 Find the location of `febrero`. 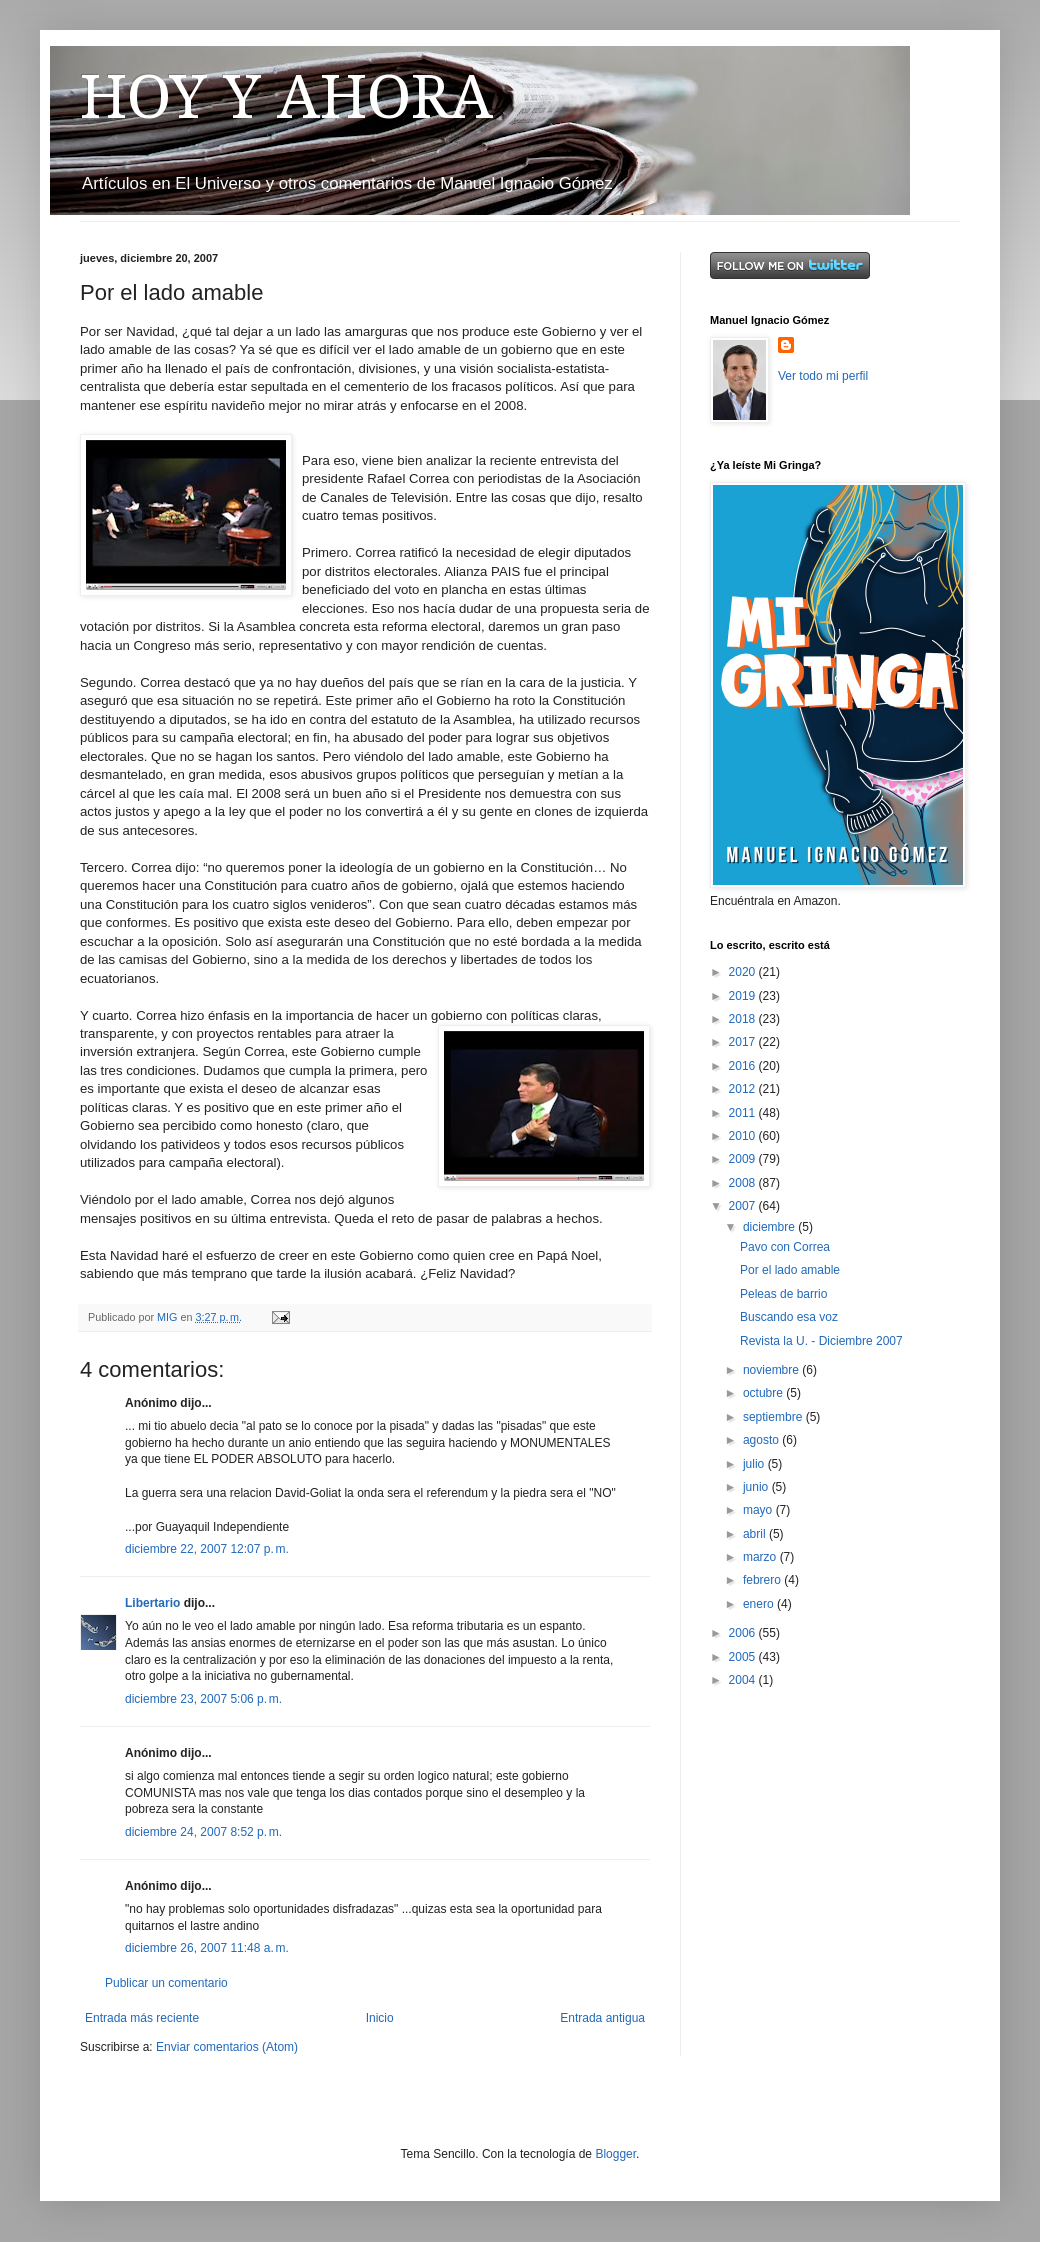

febrero is located at coordinates (763, 1580).